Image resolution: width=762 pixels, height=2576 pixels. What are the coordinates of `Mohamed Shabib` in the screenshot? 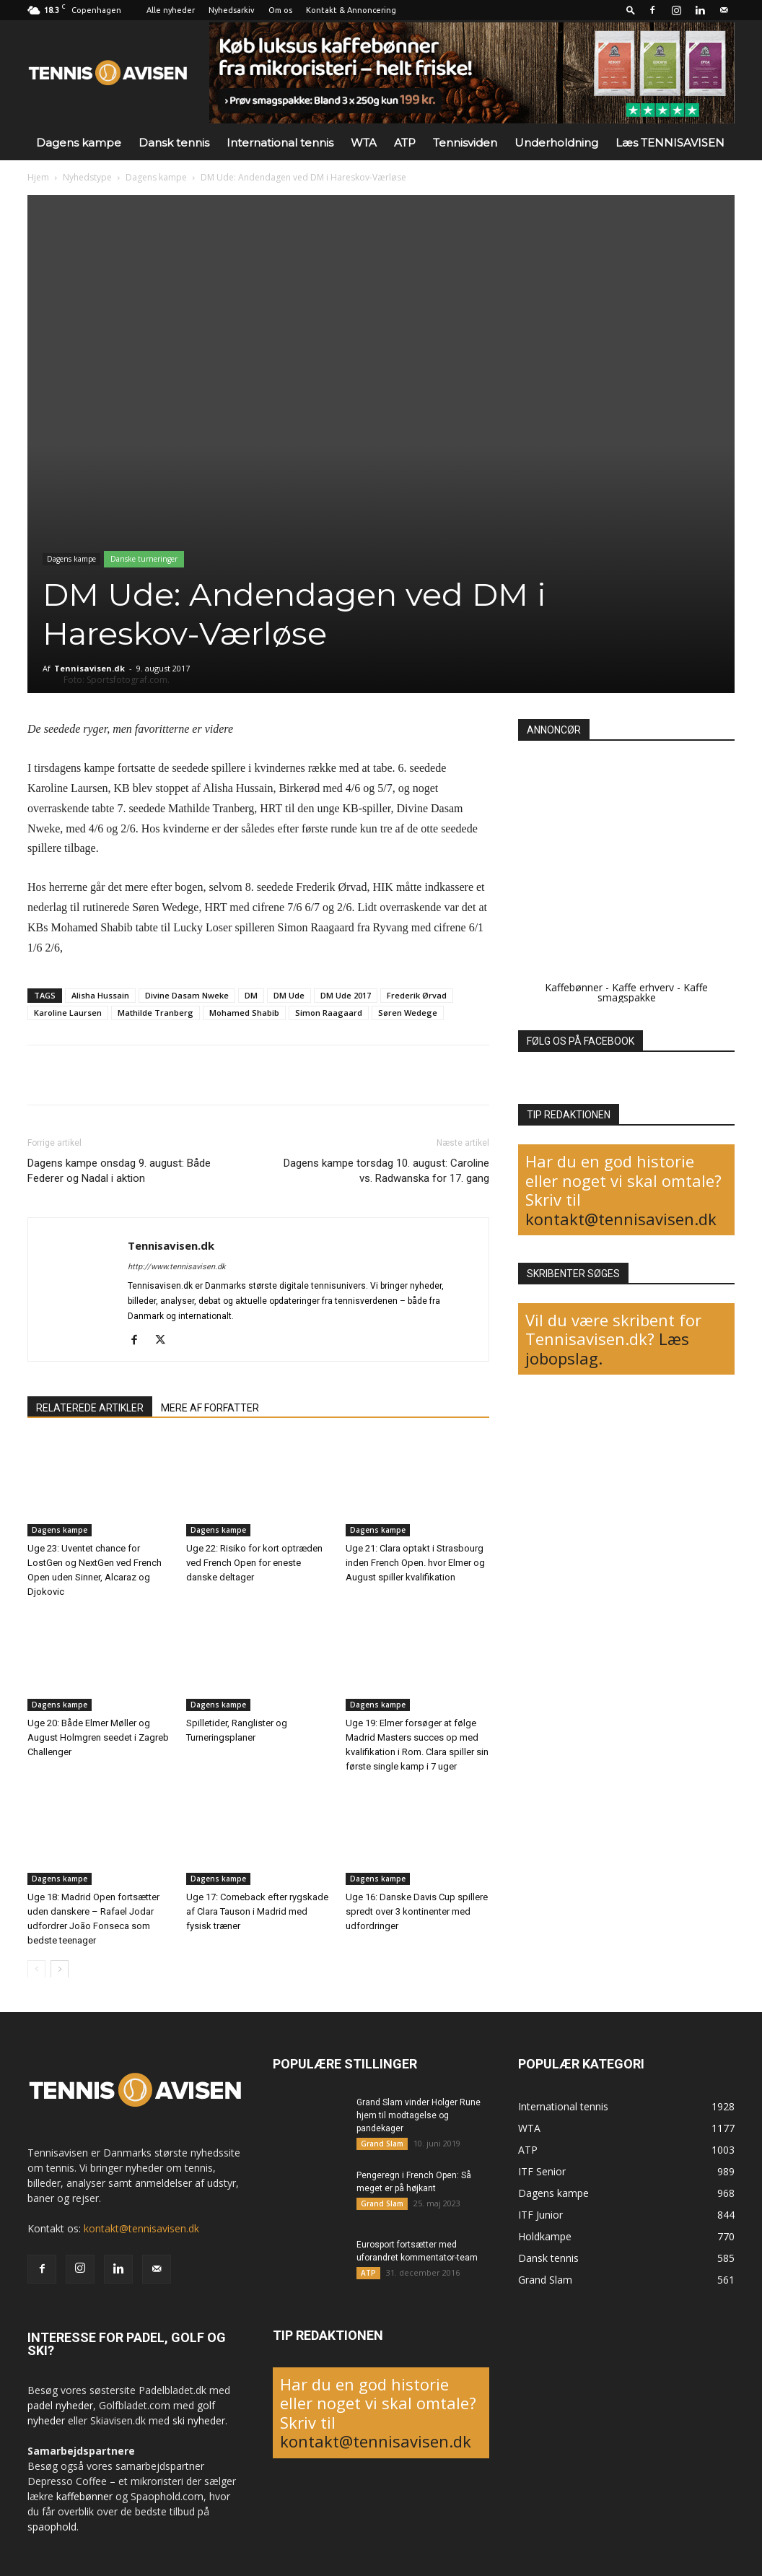 It's located at (244, 1012).